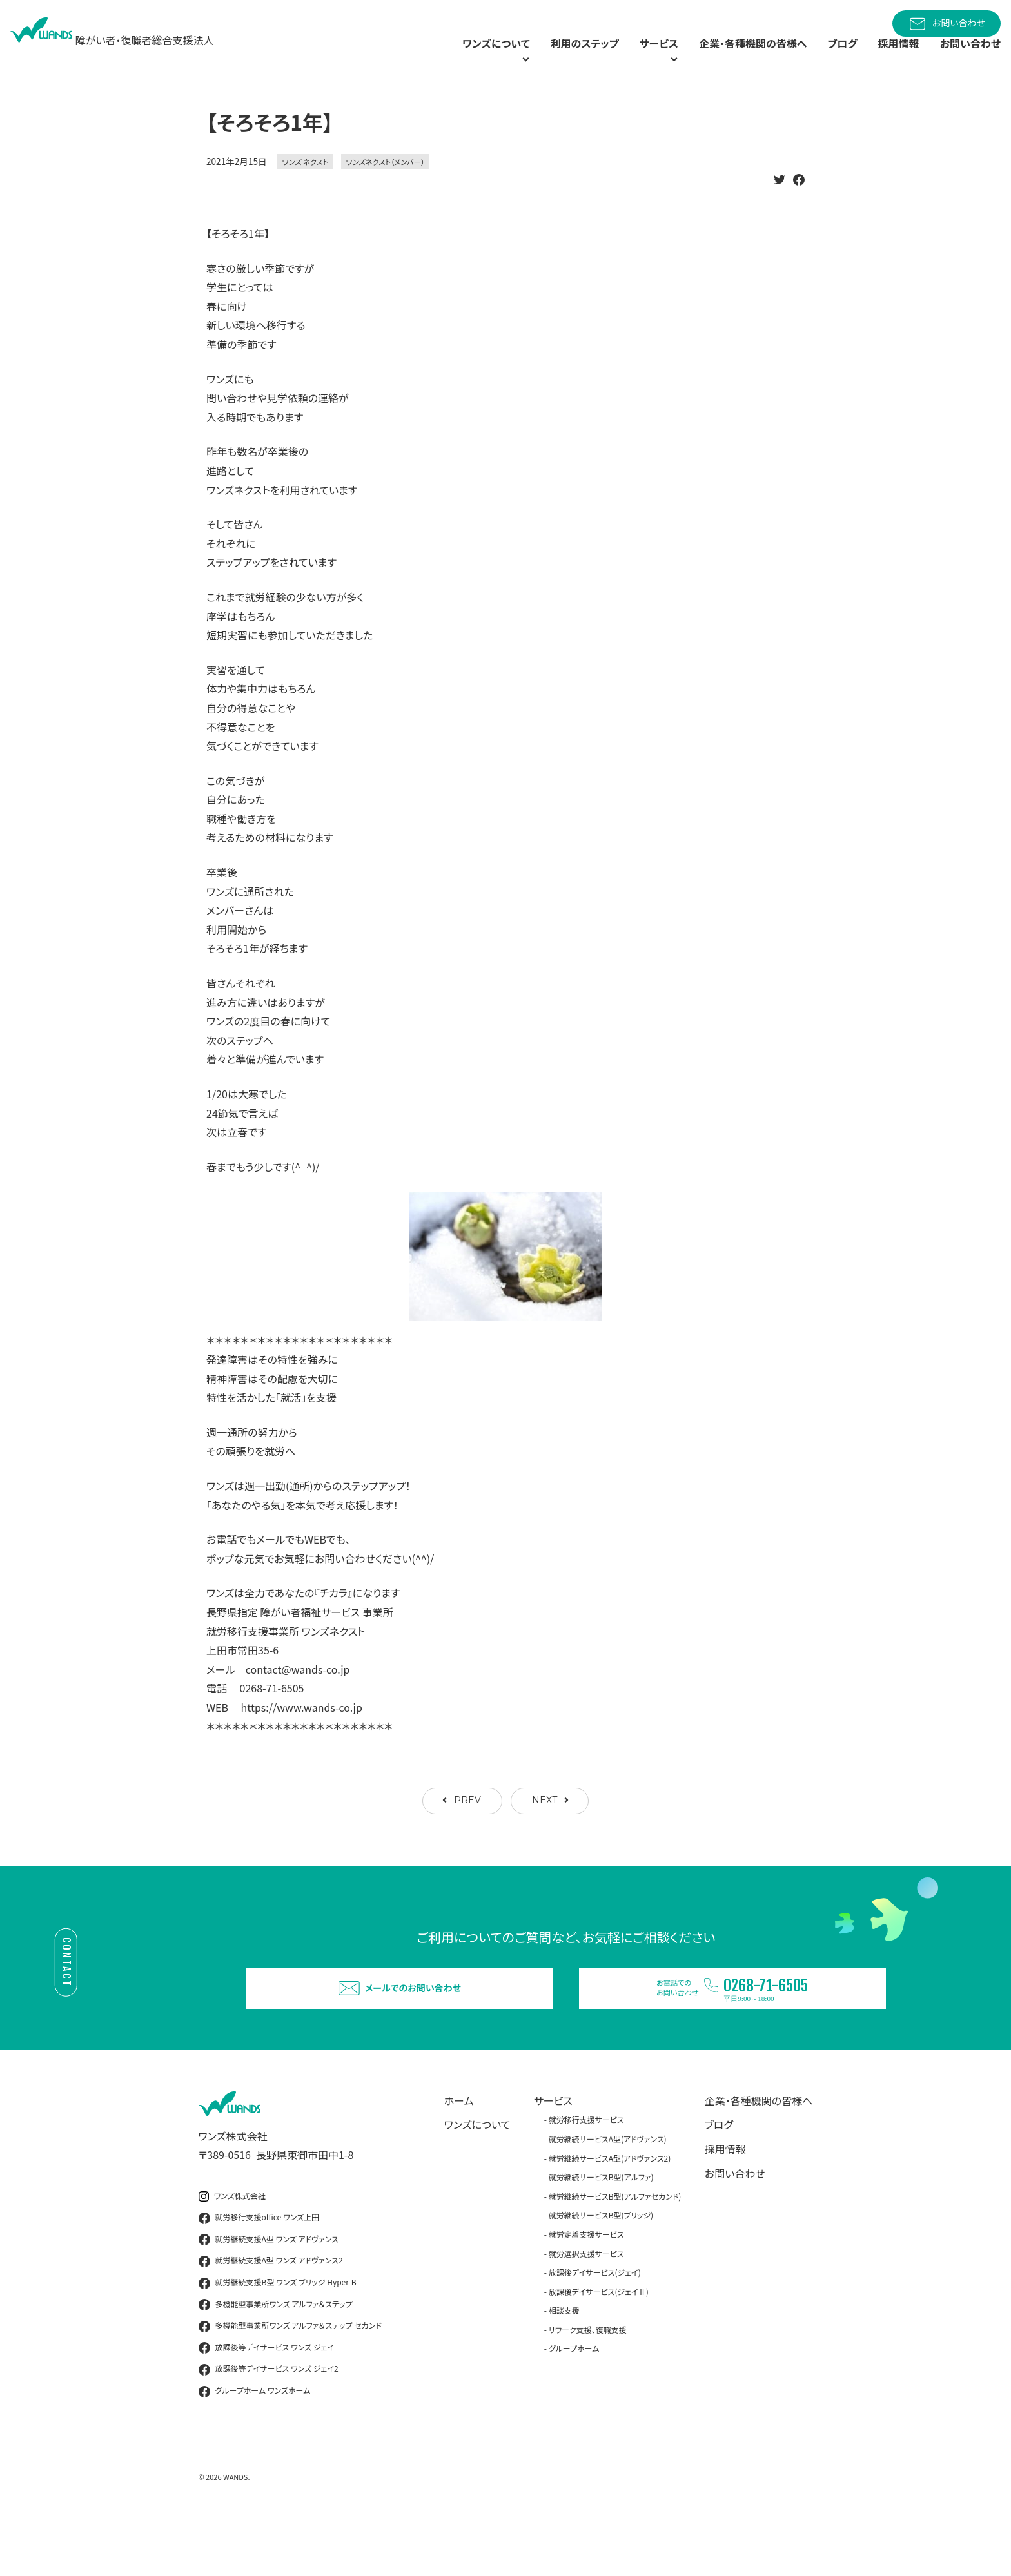 This screenshot has height=2576, width=1011. What do you see at coordinates (888, 58) in the screenshot?
I see `採用情報` at bounding box center [888, 58].